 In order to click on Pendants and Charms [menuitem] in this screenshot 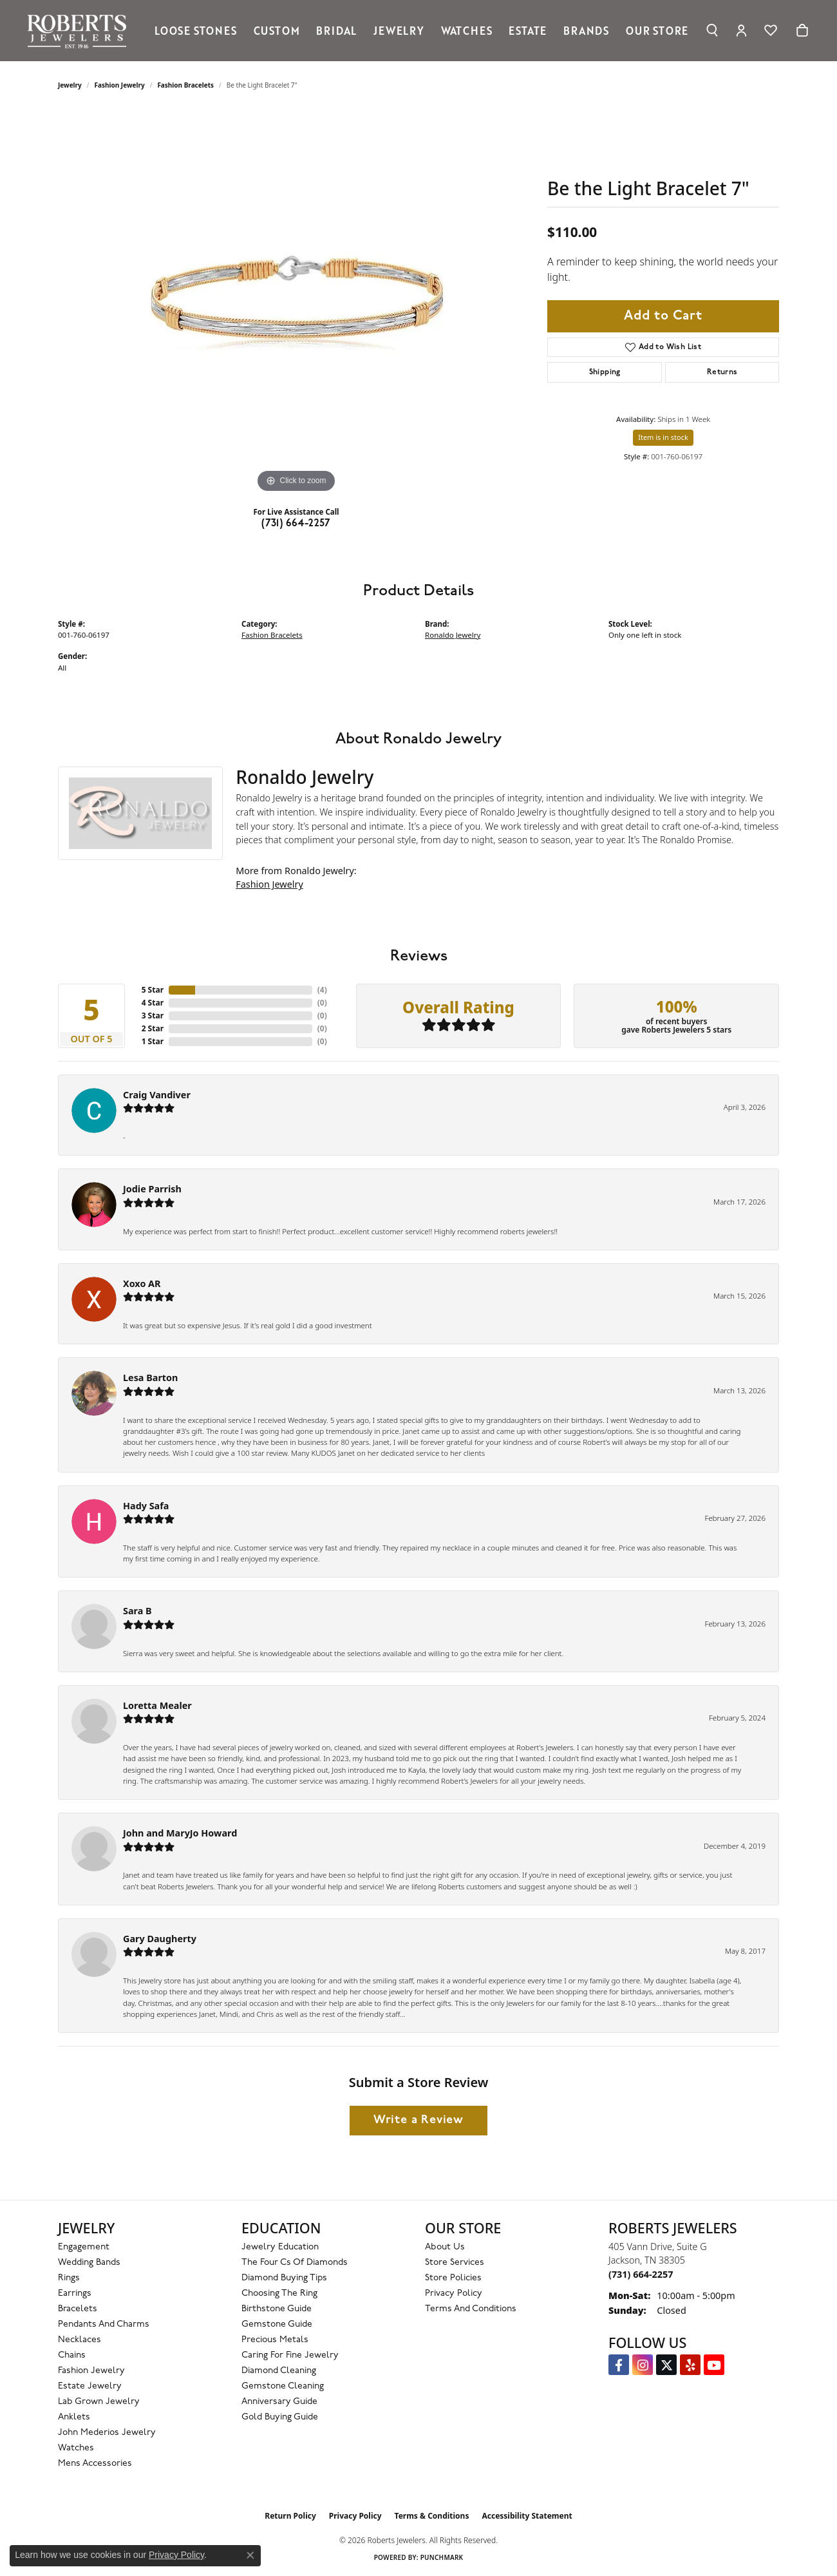, I will do `click(103, 2324)`.